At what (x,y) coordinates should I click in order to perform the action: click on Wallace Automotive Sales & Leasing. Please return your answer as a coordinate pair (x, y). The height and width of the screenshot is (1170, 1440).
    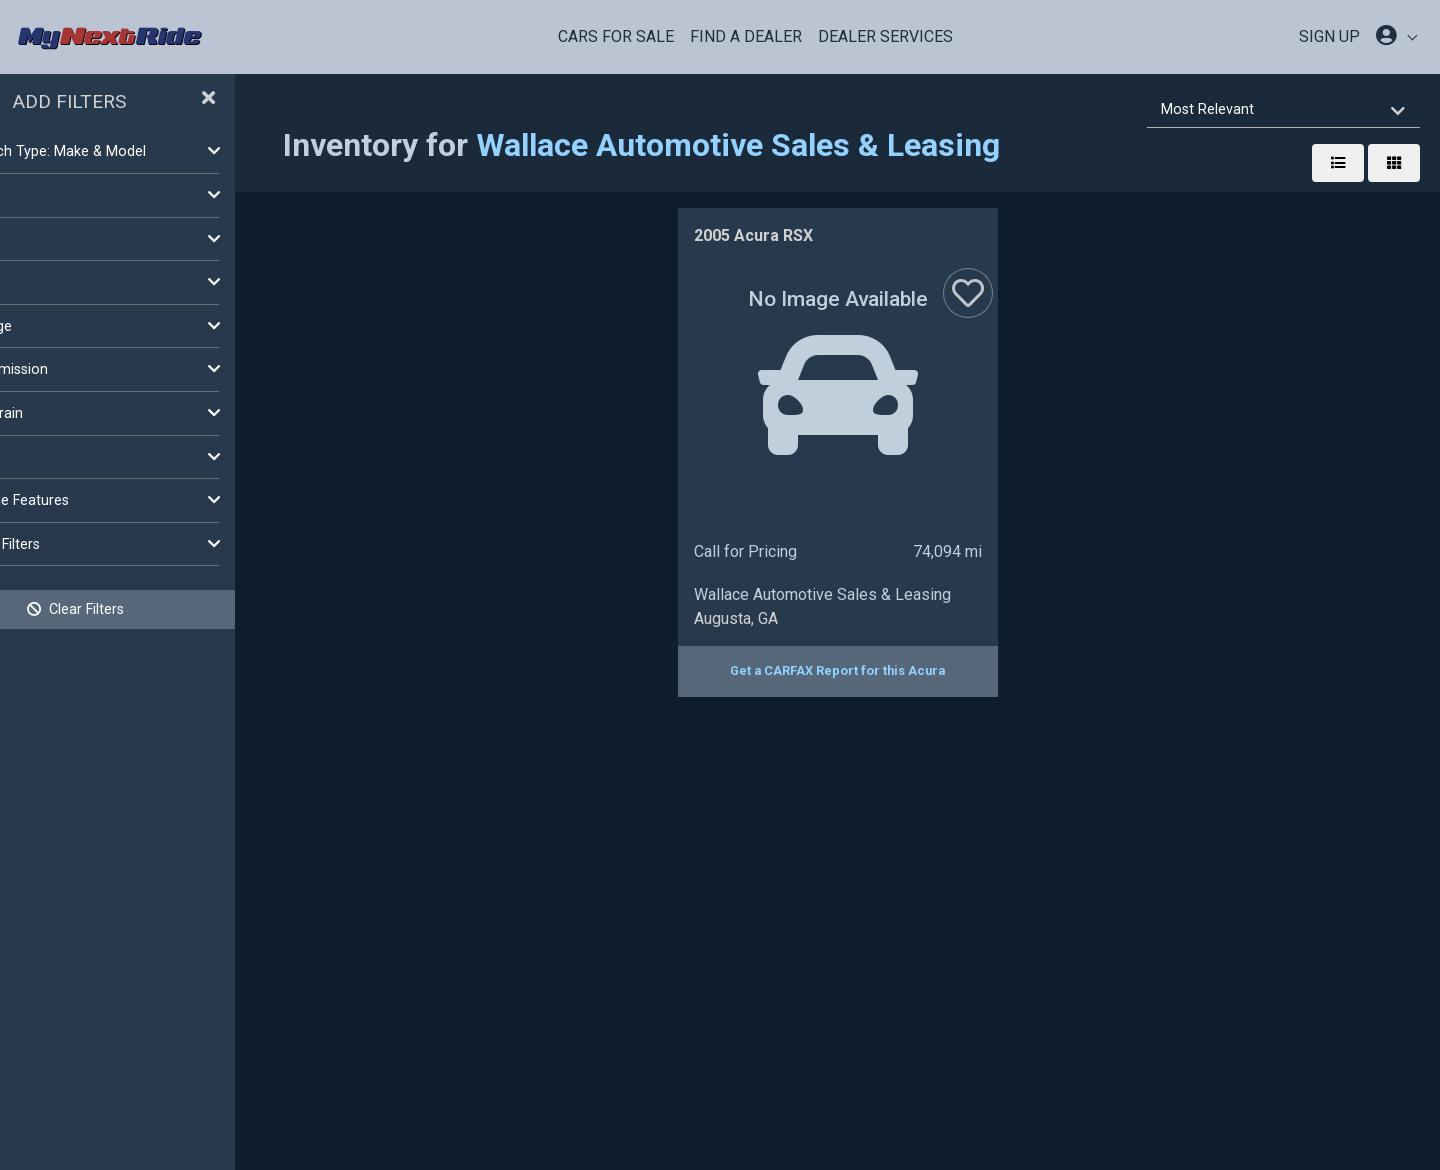
    Looking at the image, I should click on (823, 145).